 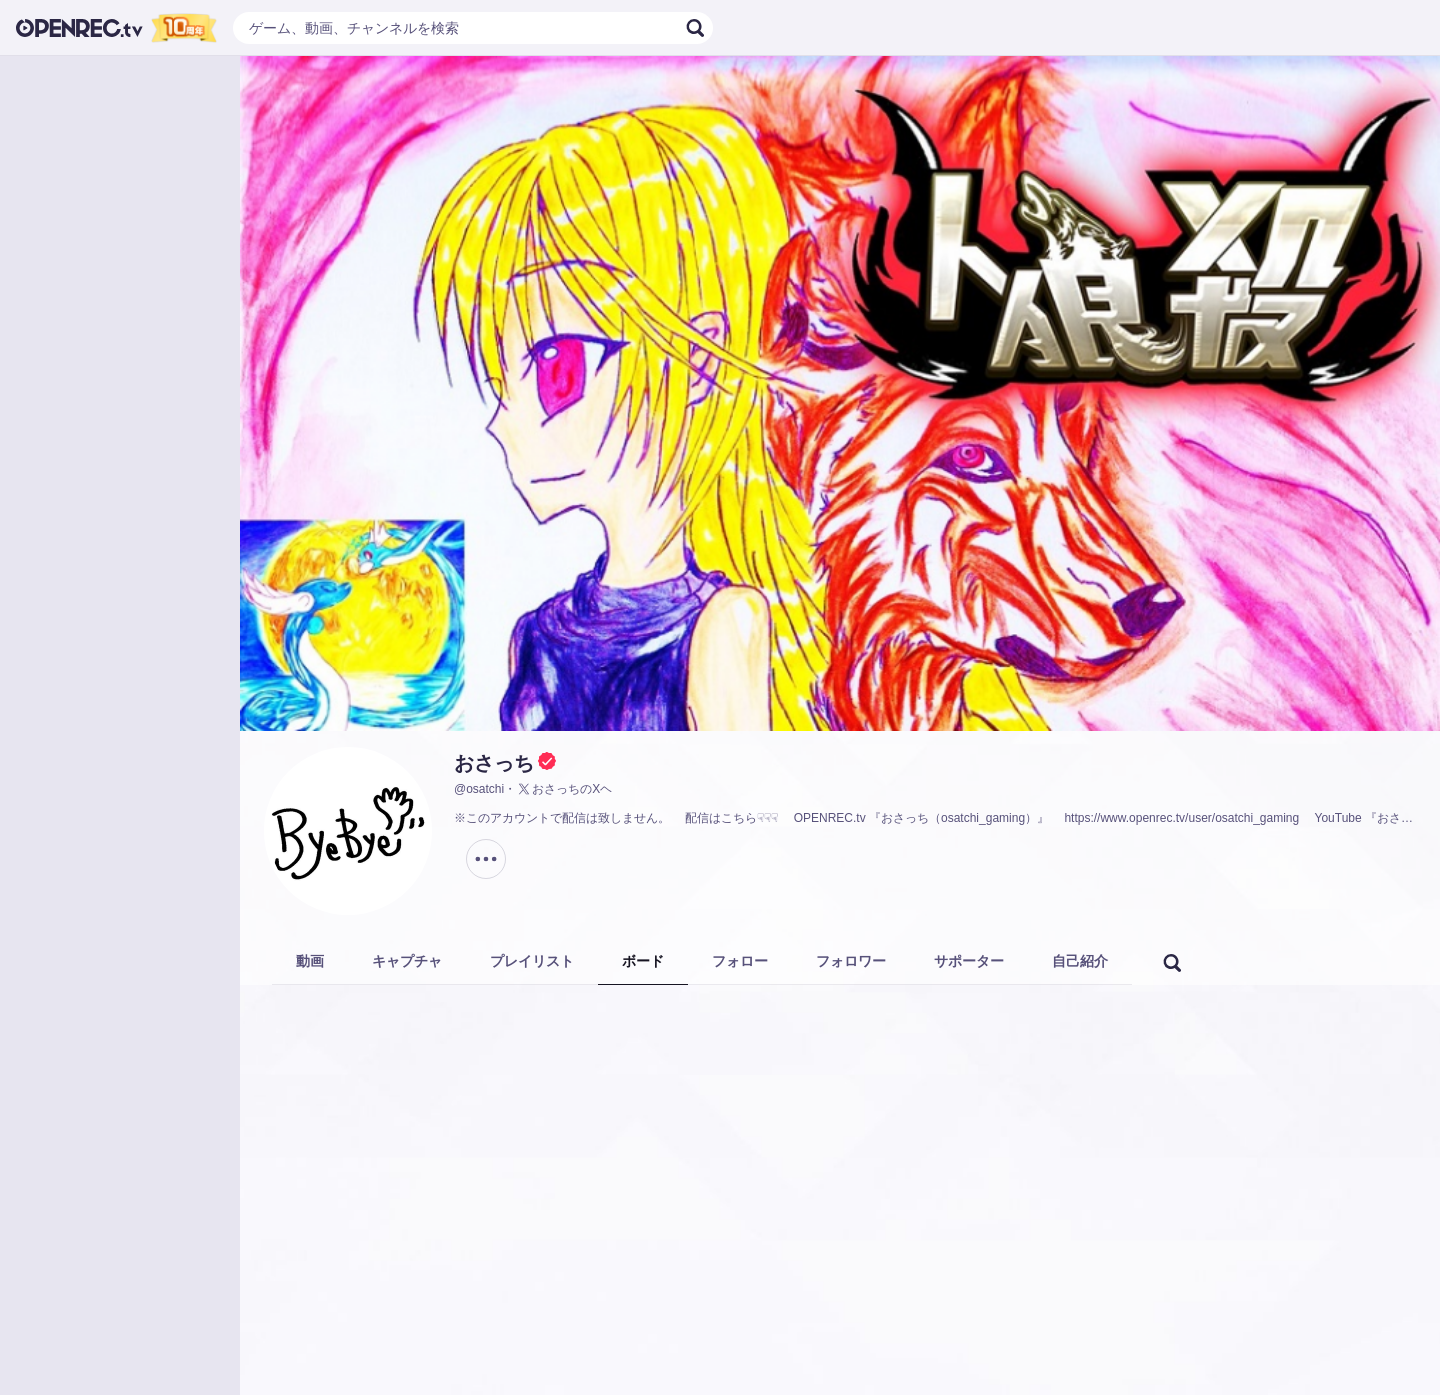 What do you see at coordinates (1080, 961) in the screenshot?
I see `自己紹介 [tab]` at bounding box center [1080, 961].